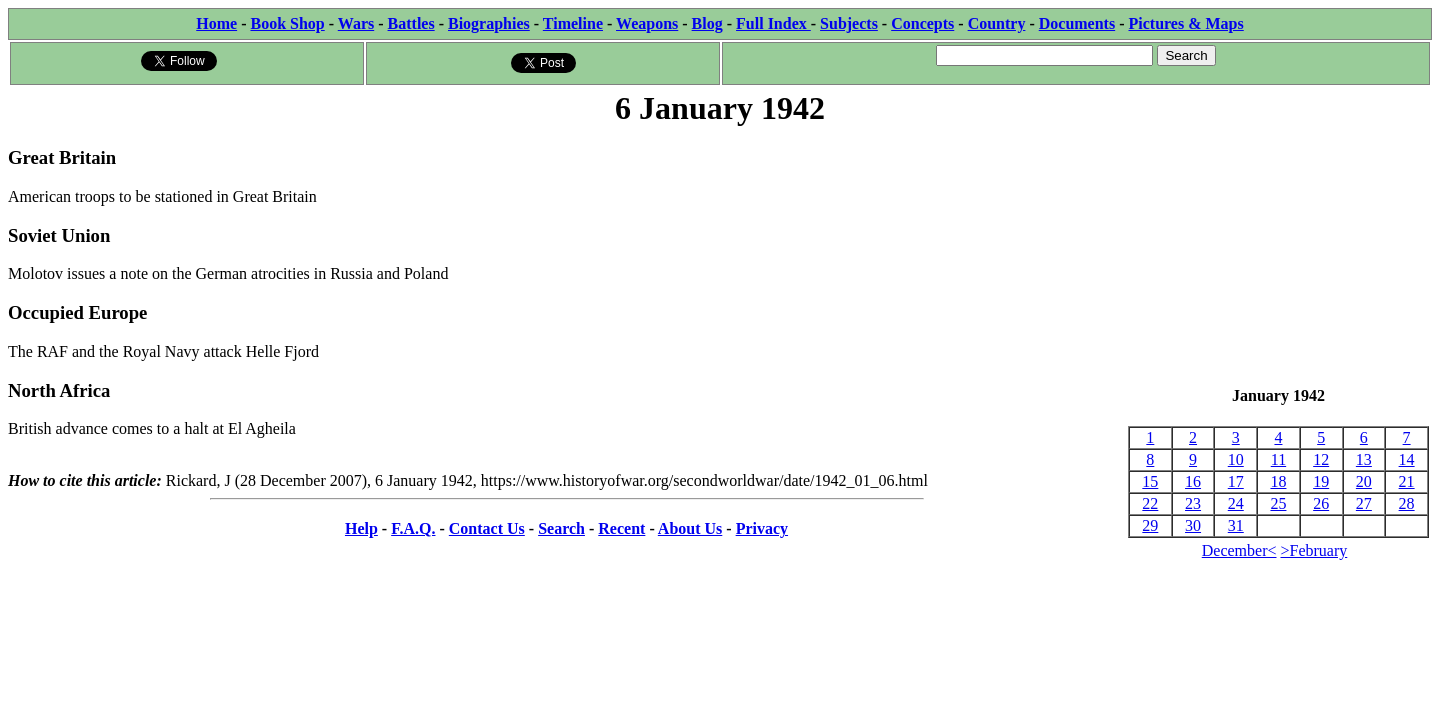 The width and height of the screenshot is (1440, 720). I want to click on 27, so click(1364, 503).